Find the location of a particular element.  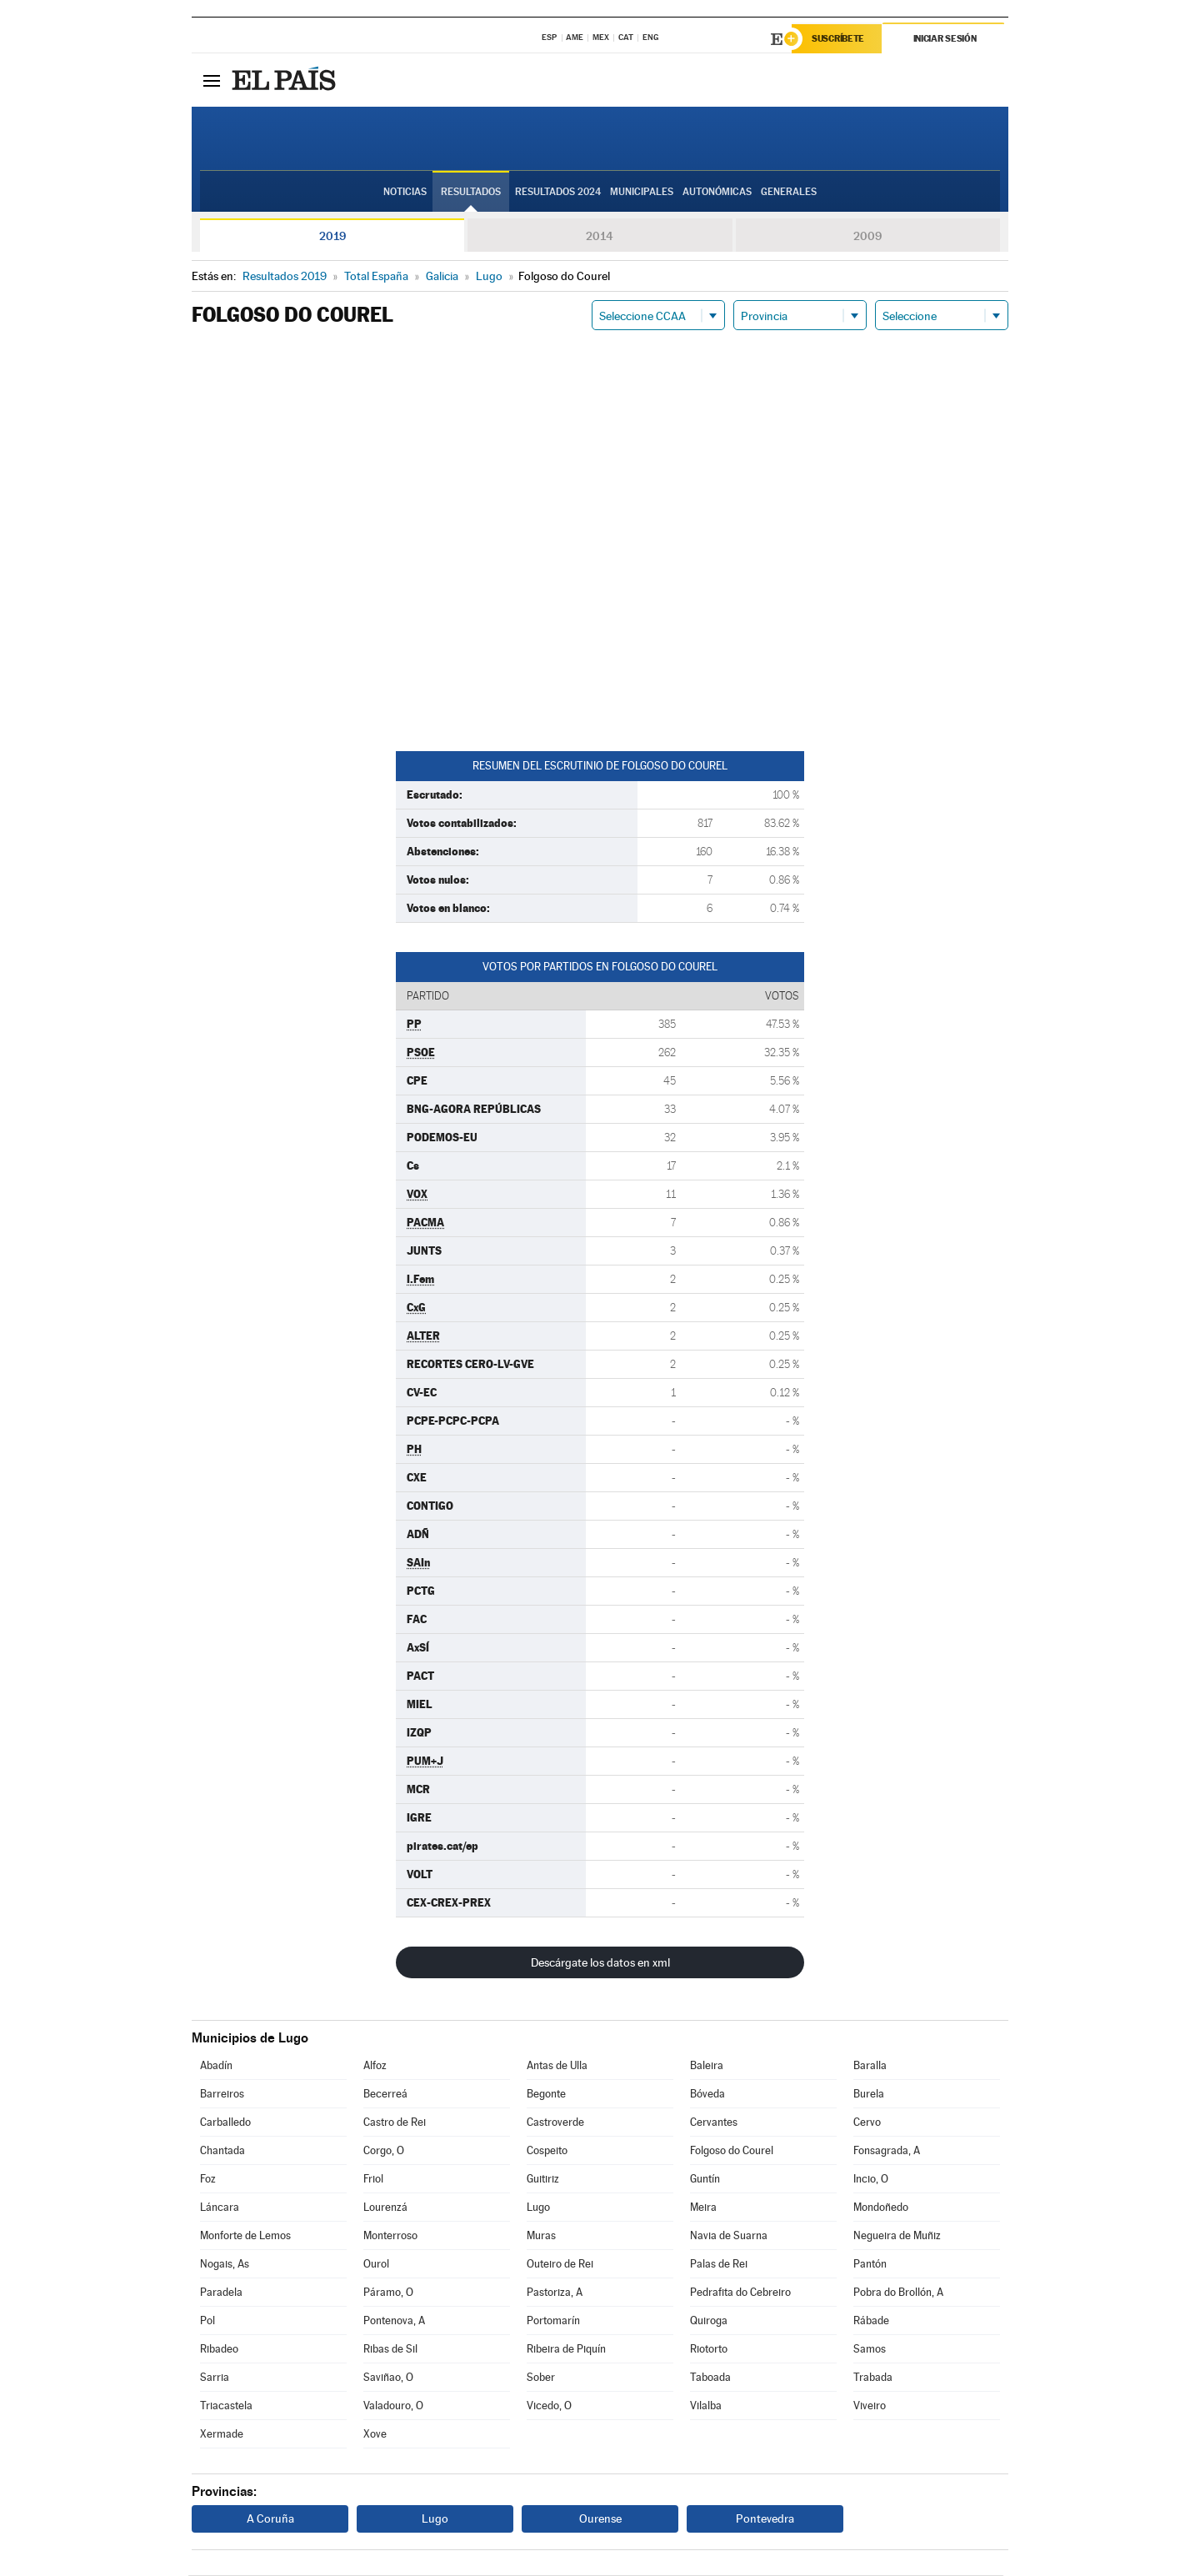

Pontenova, A is located at coordinates (394, 2321).